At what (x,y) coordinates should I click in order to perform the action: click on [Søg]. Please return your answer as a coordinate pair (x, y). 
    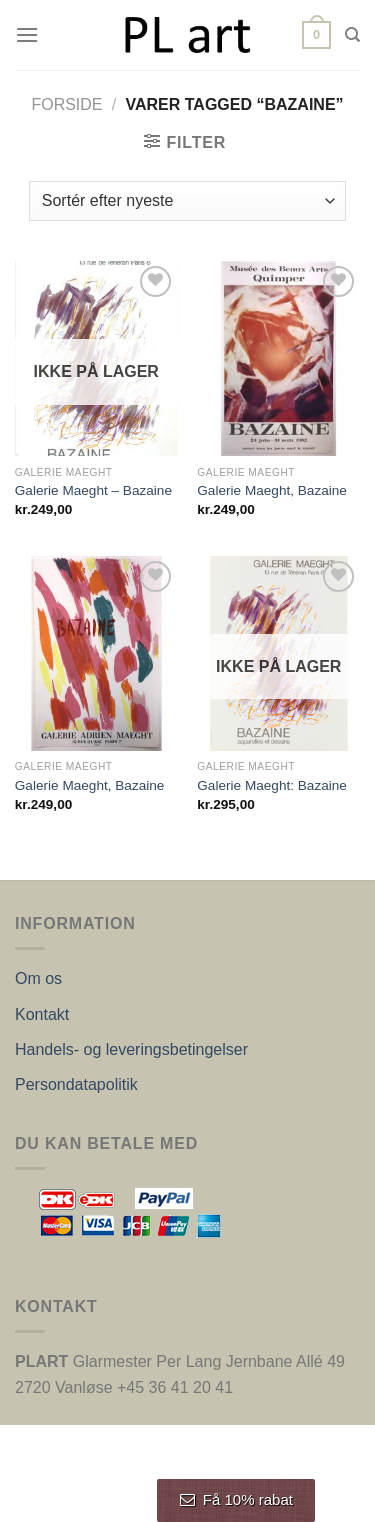
    Looking at the image, I should click on (352, 35).